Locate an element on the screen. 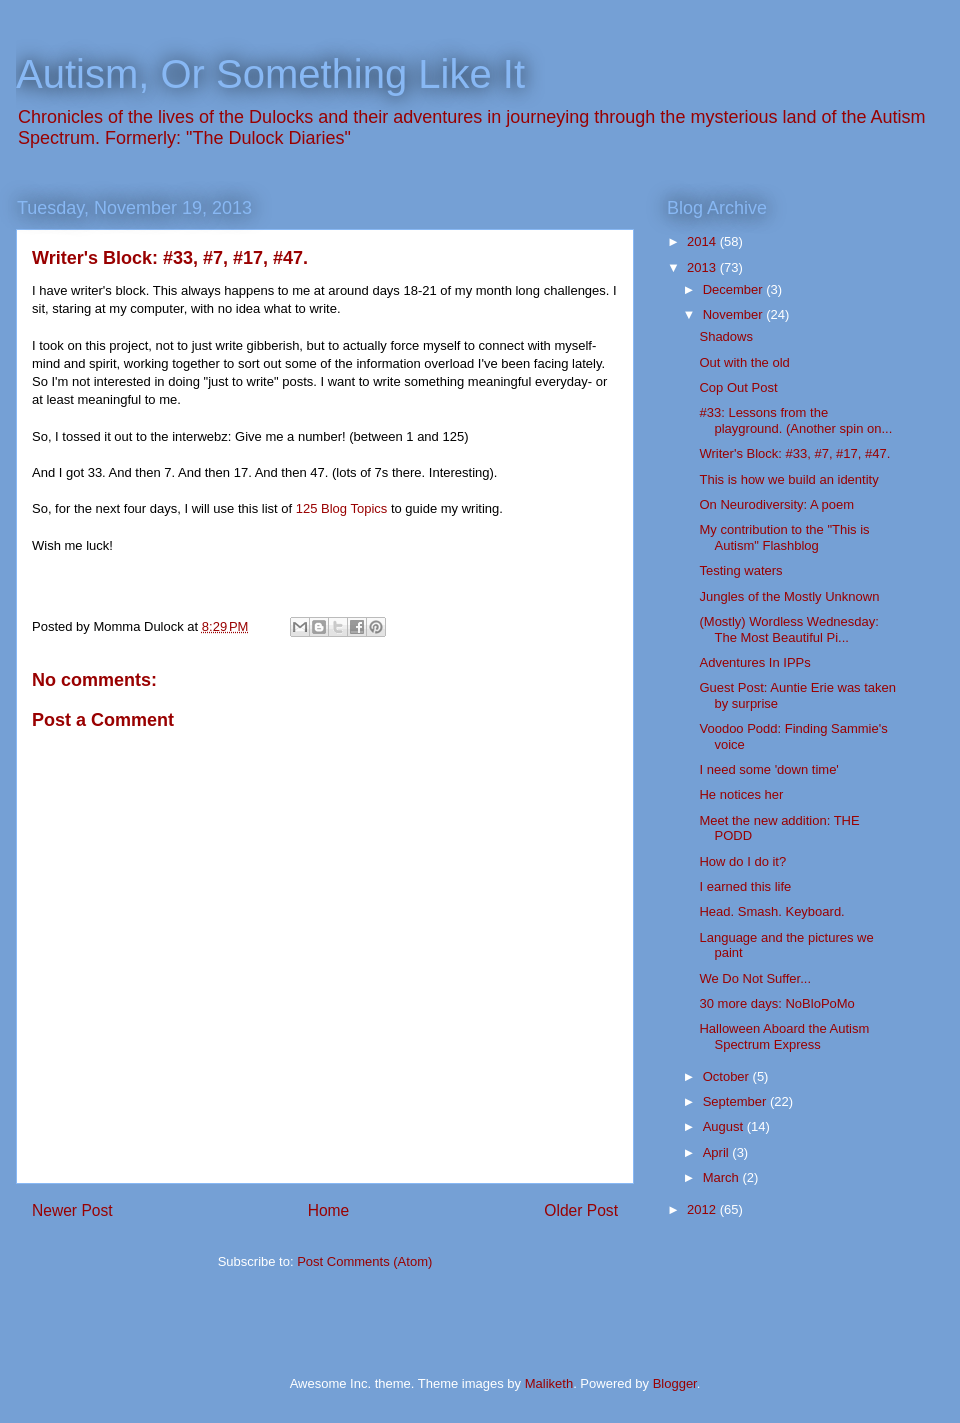 The height and width of the screenshot is (1423, 960). We Do Not Suffer... is located at coordinates (755, 978).